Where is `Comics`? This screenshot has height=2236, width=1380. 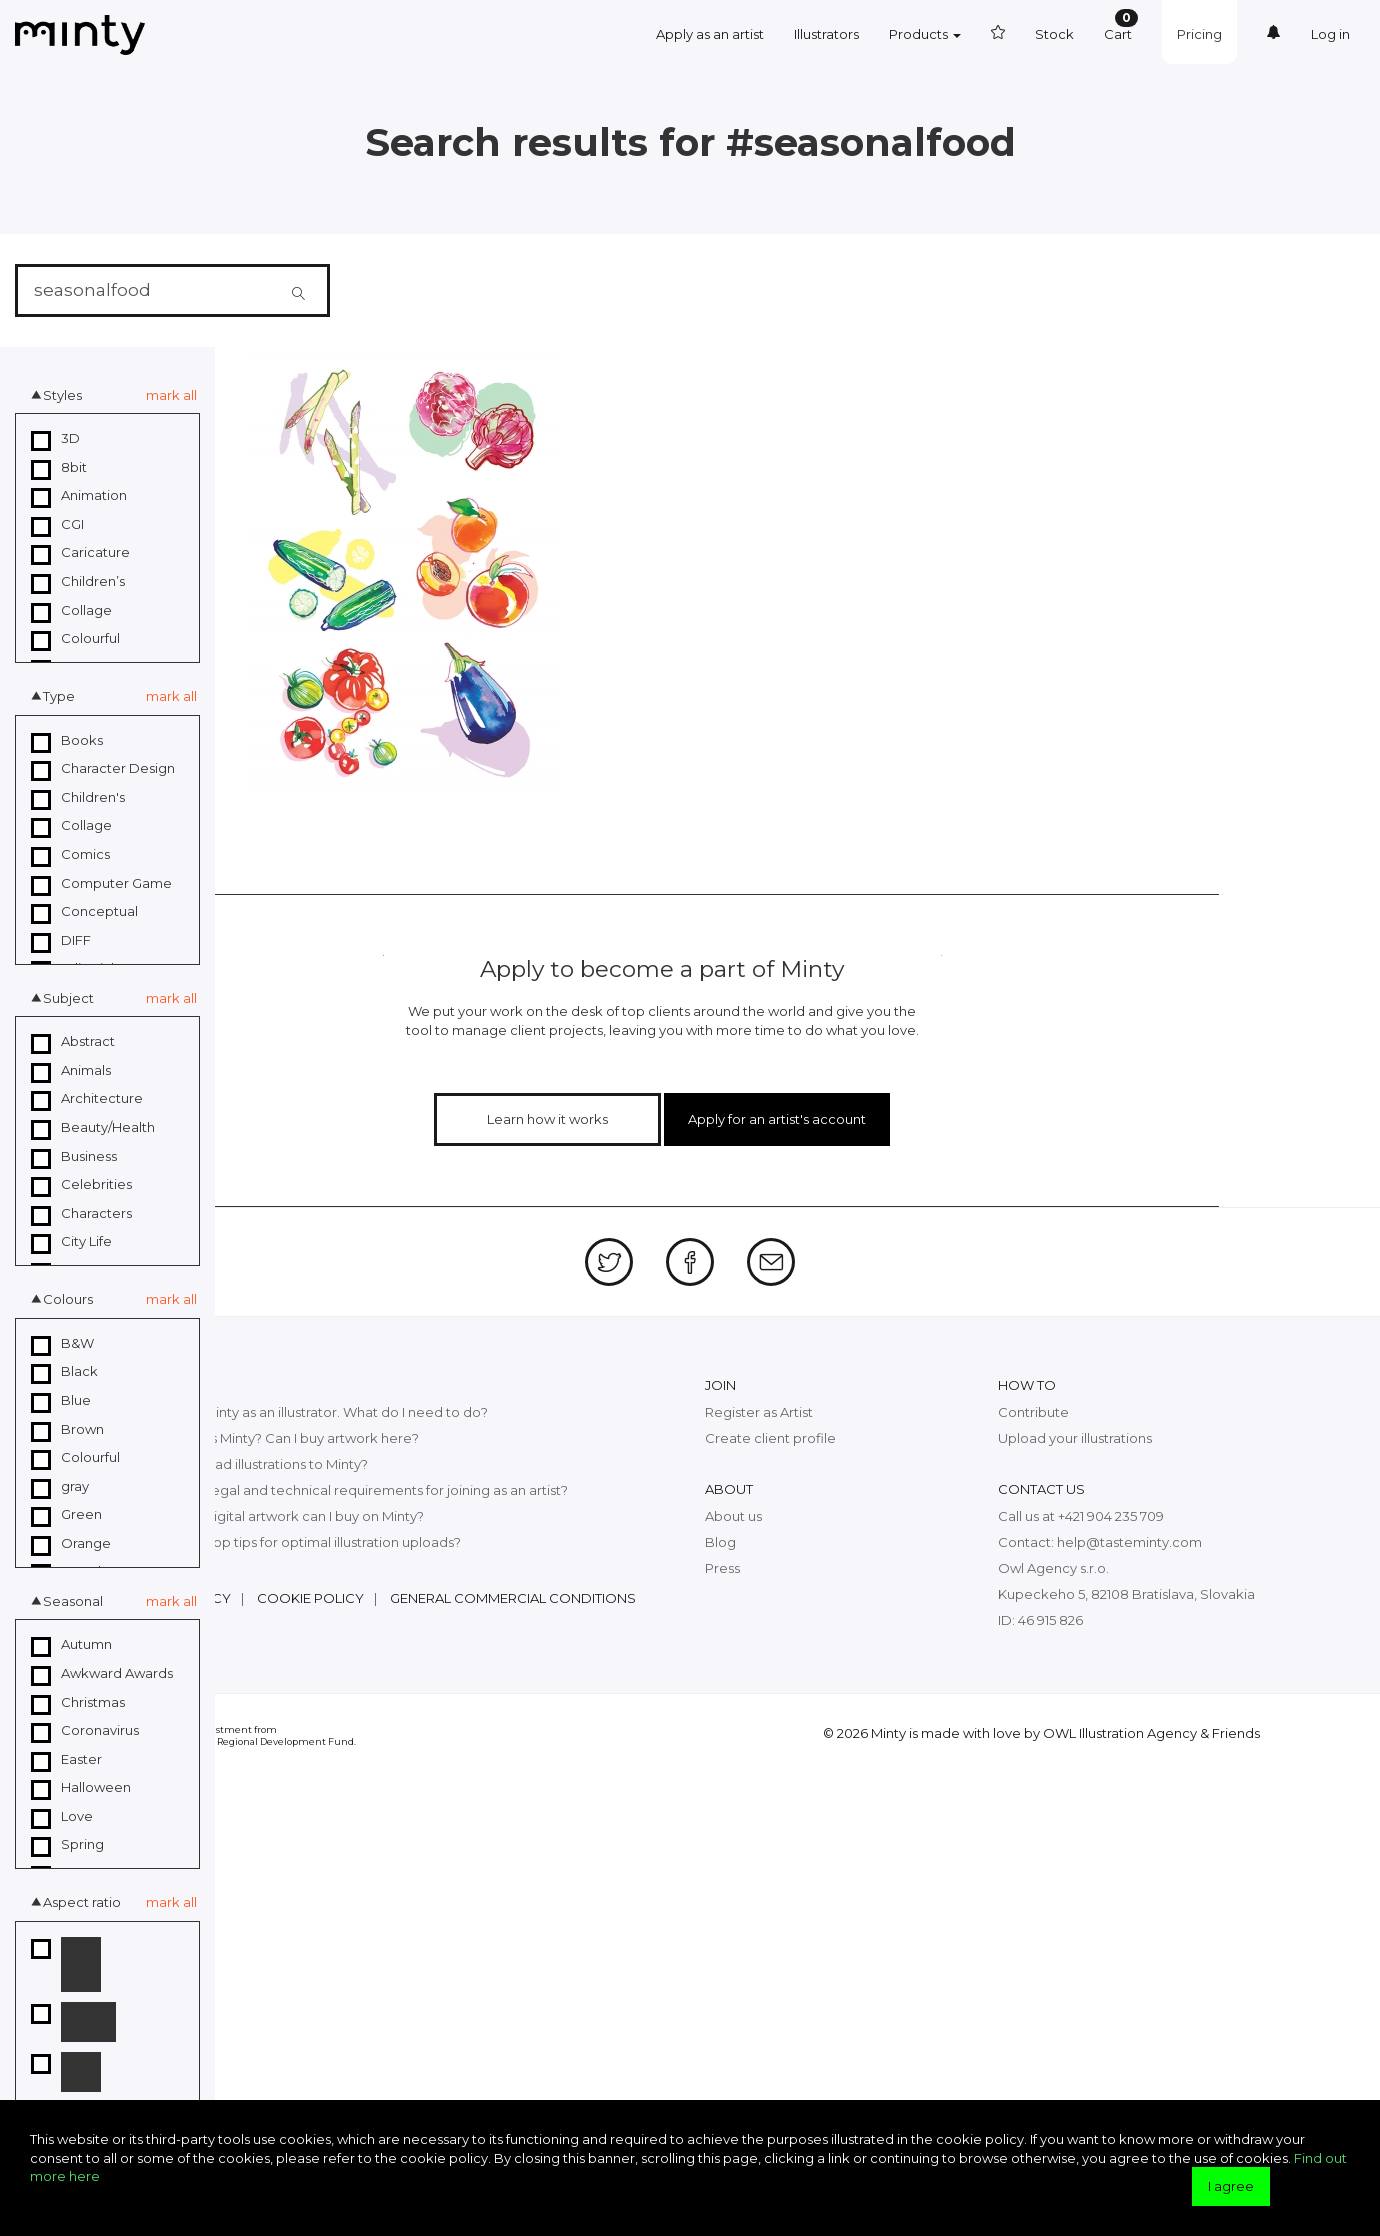 Comics is located at coordinates (70, 855).